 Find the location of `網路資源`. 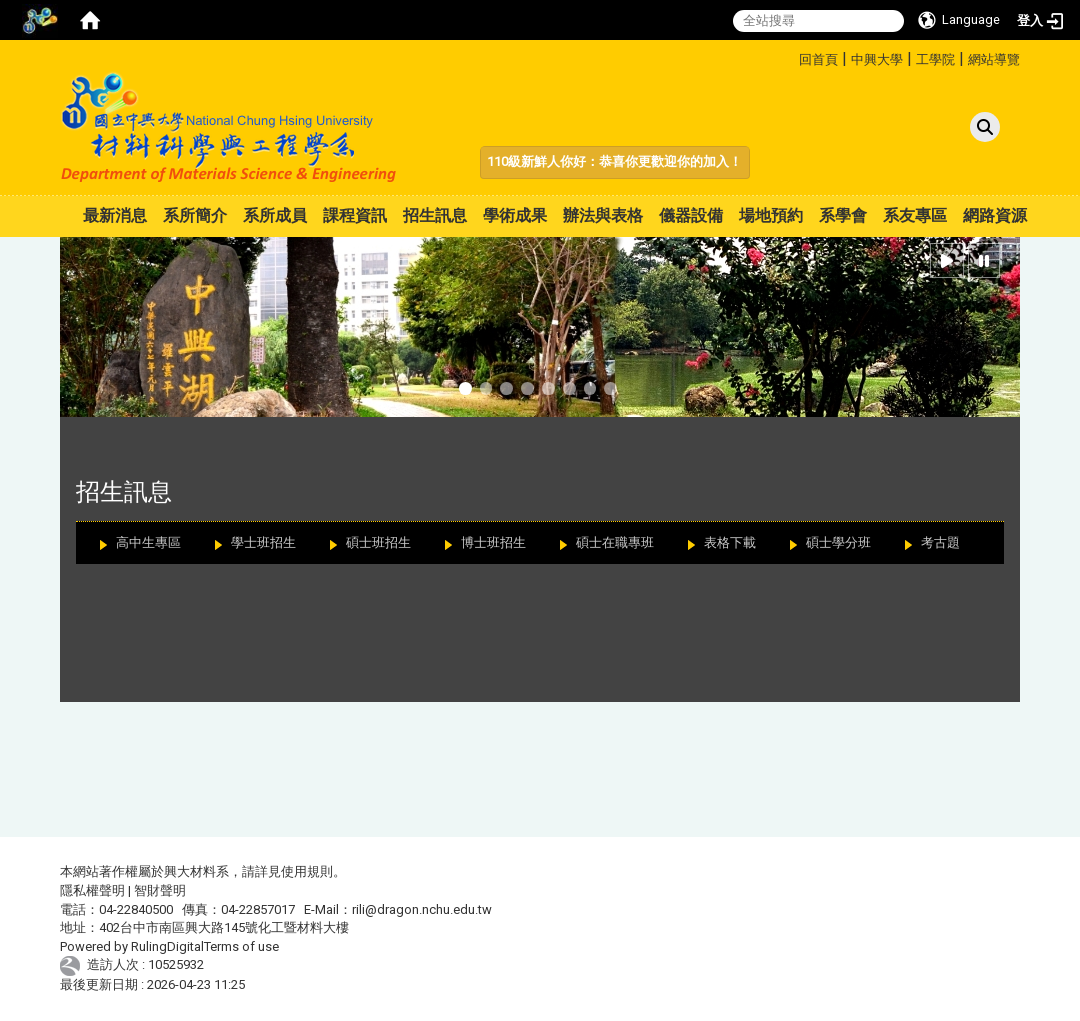

網路資源 is located at coordinates (995, 215).